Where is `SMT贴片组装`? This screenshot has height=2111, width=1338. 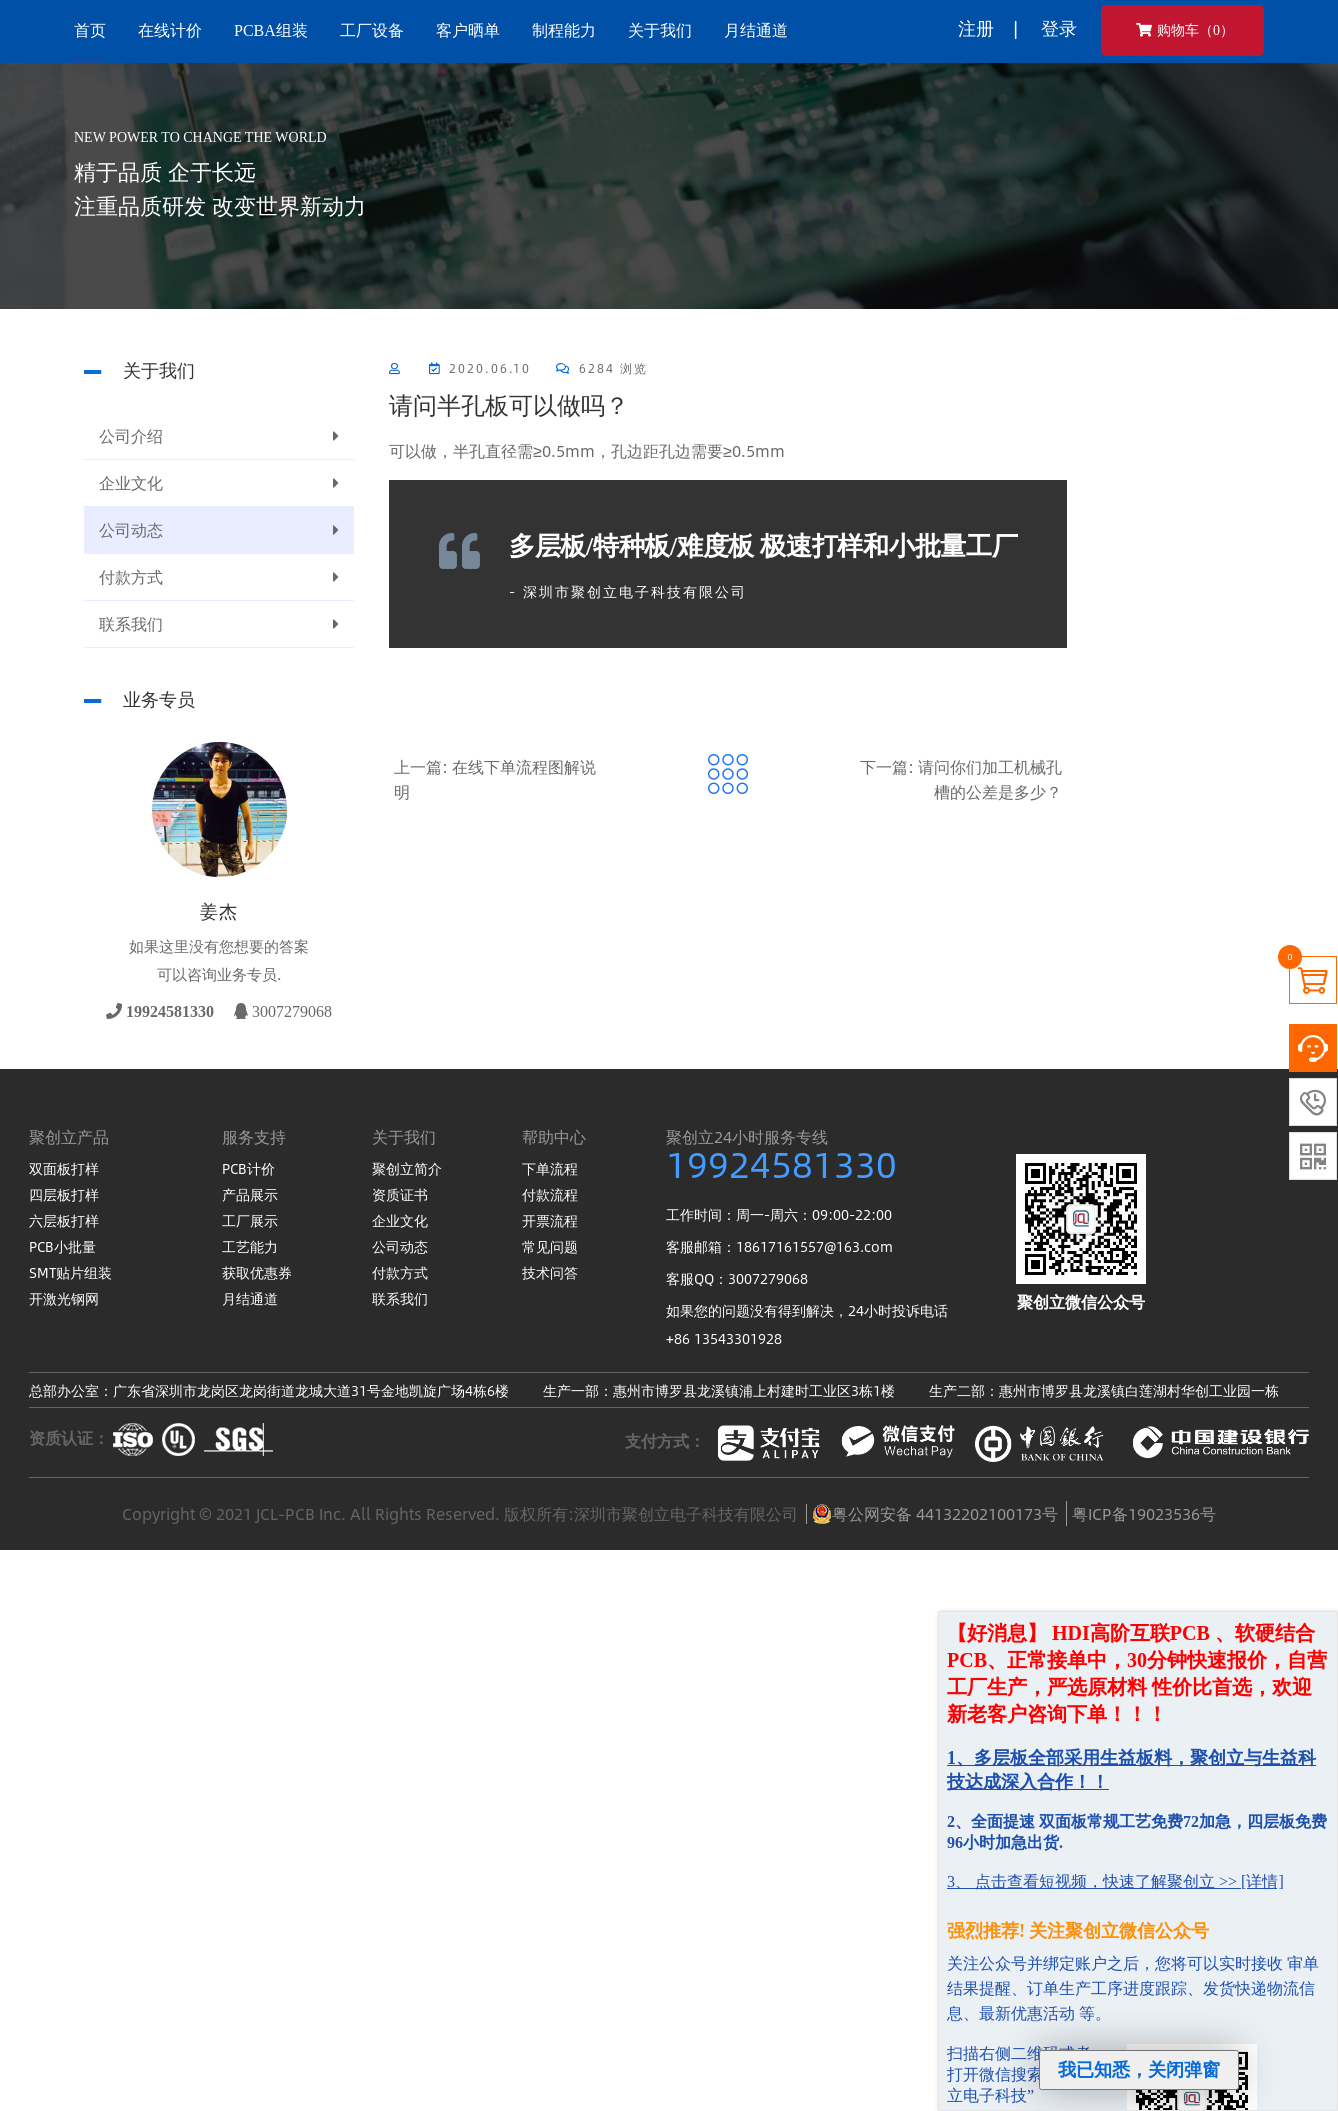
SMT贴片组装 is located at coordinates (70, 1272).